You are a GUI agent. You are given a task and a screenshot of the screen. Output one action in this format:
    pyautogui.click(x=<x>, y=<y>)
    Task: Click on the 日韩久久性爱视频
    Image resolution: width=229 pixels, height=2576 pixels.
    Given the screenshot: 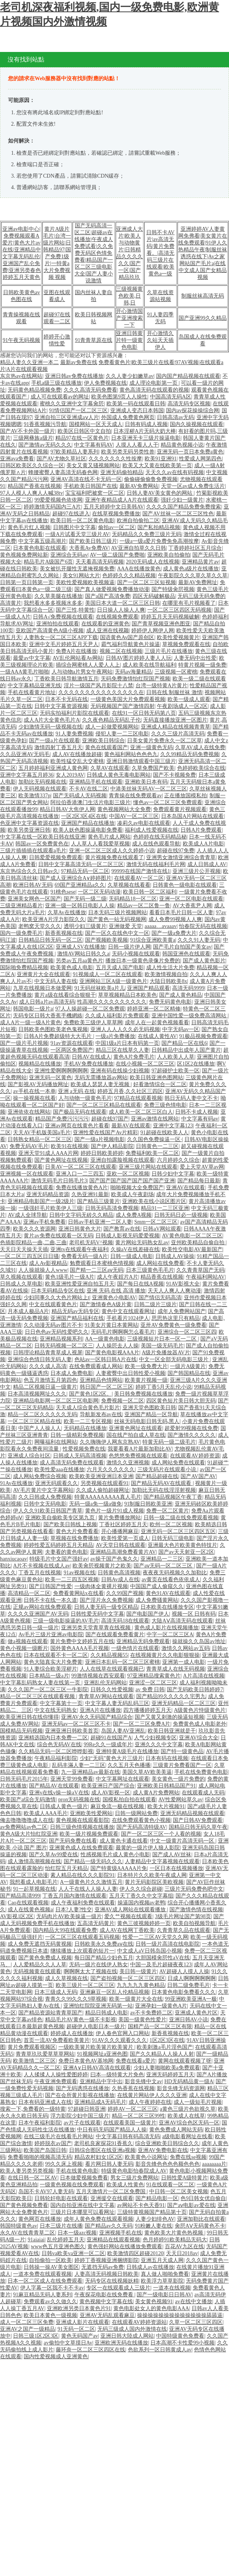 What is the action you would take?
    pyautogui.click(x=111, y=1689)
    